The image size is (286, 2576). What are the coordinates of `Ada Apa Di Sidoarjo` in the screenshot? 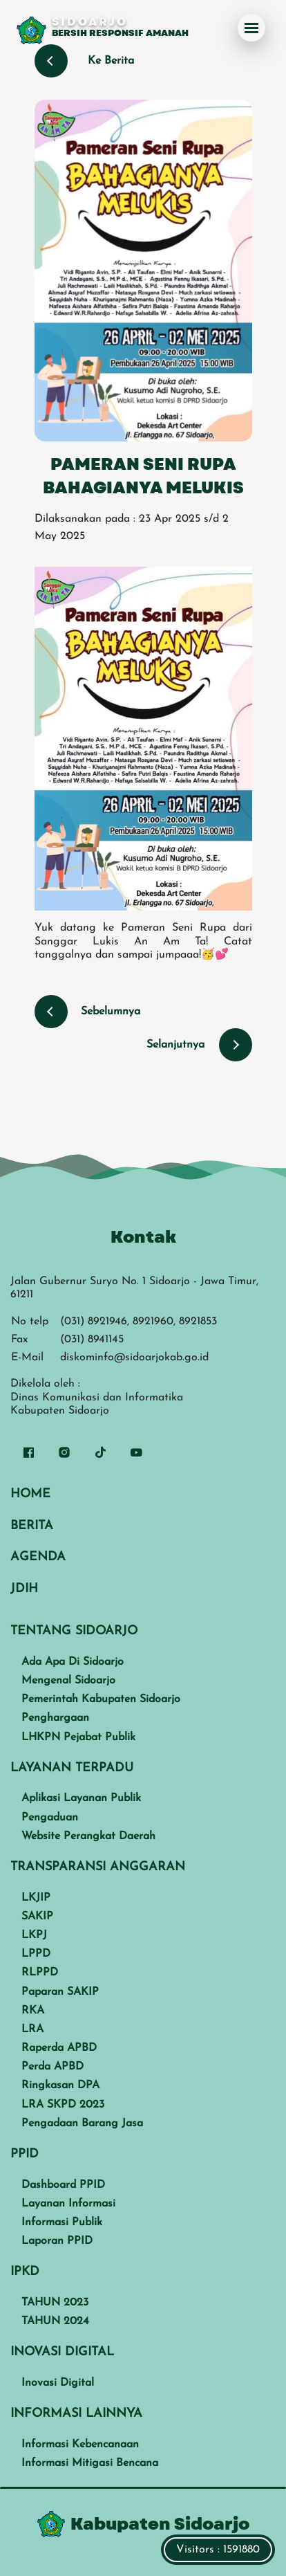 It's located at (72, 1662).